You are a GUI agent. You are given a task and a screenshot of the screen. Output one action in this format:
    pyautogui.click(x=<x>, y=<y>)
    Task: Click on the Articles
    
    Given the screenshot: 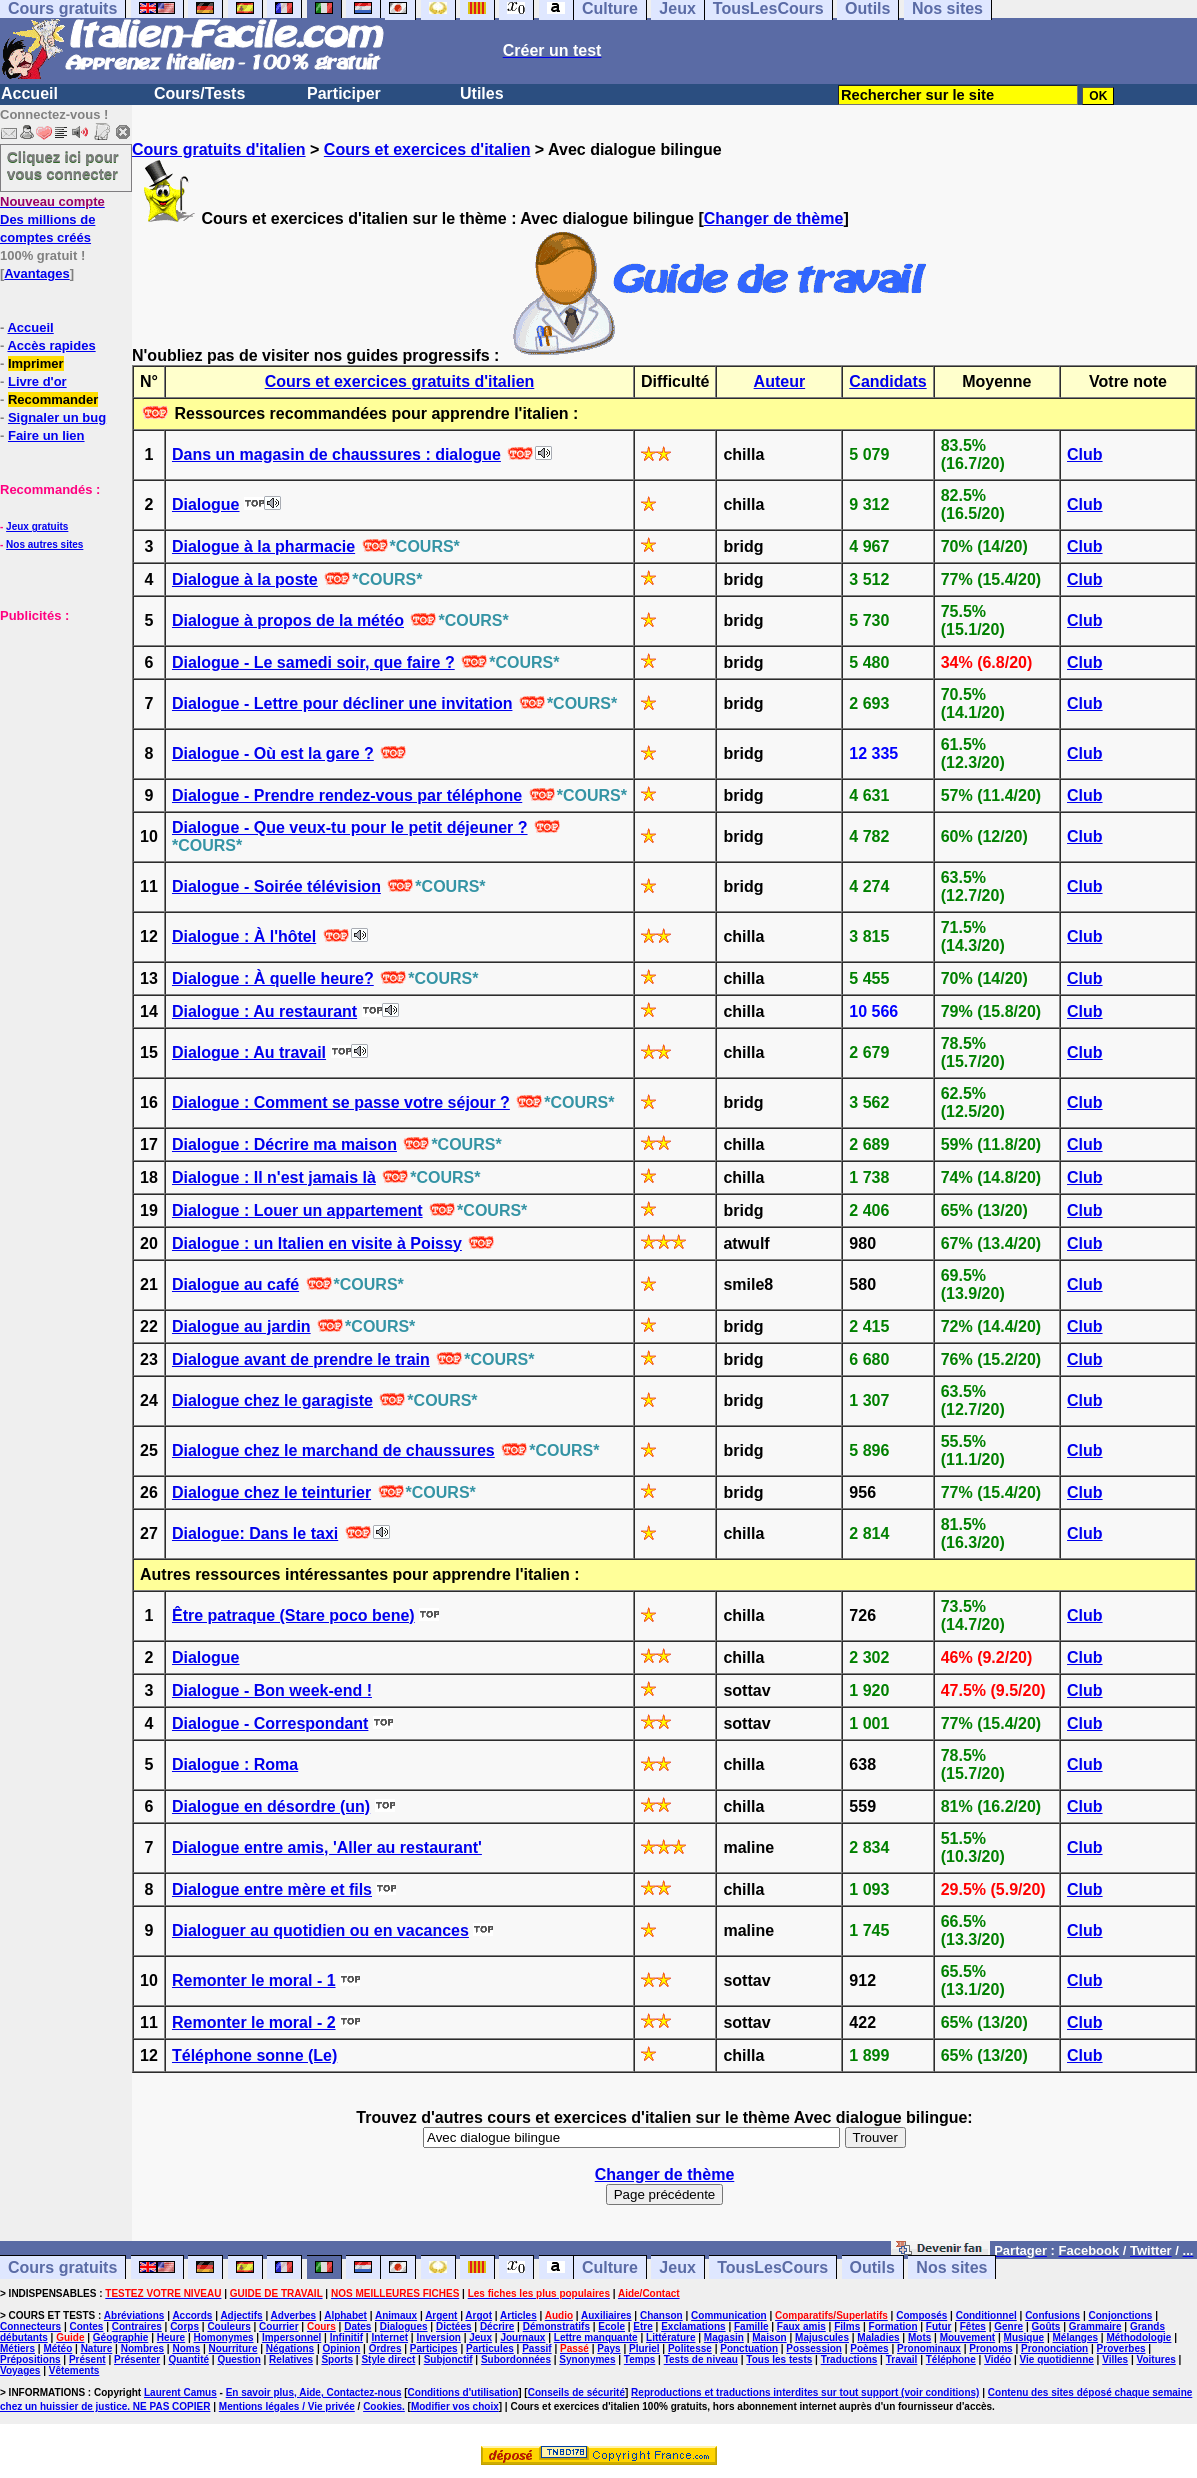 What is the action you would take?
    pyautogui.click(x=518, y=2315)
    